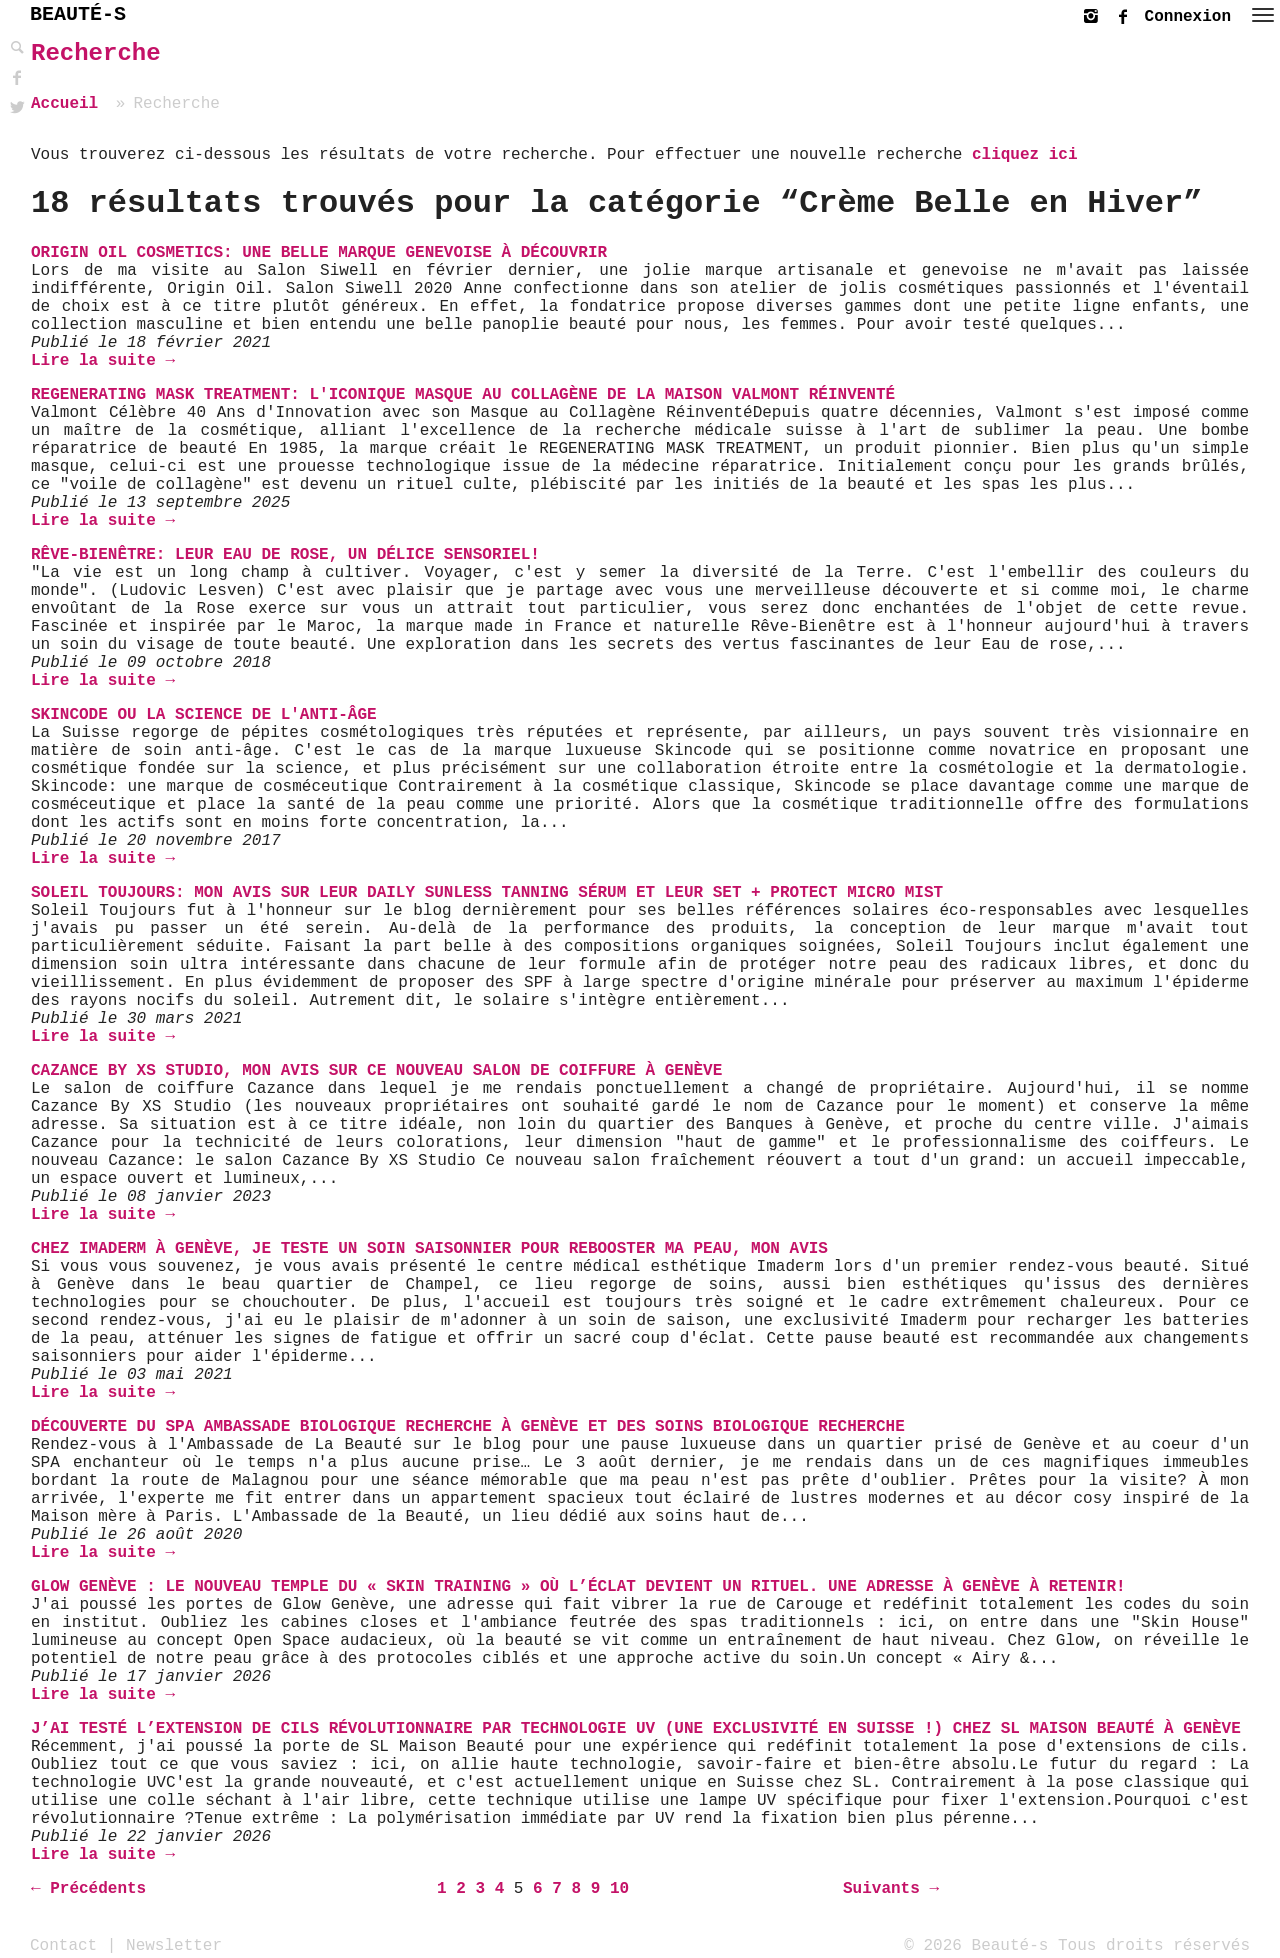  What do you see at coordinates (619, 1889) in the screenshot?
I see `10` at bounding box center [619, 1889].